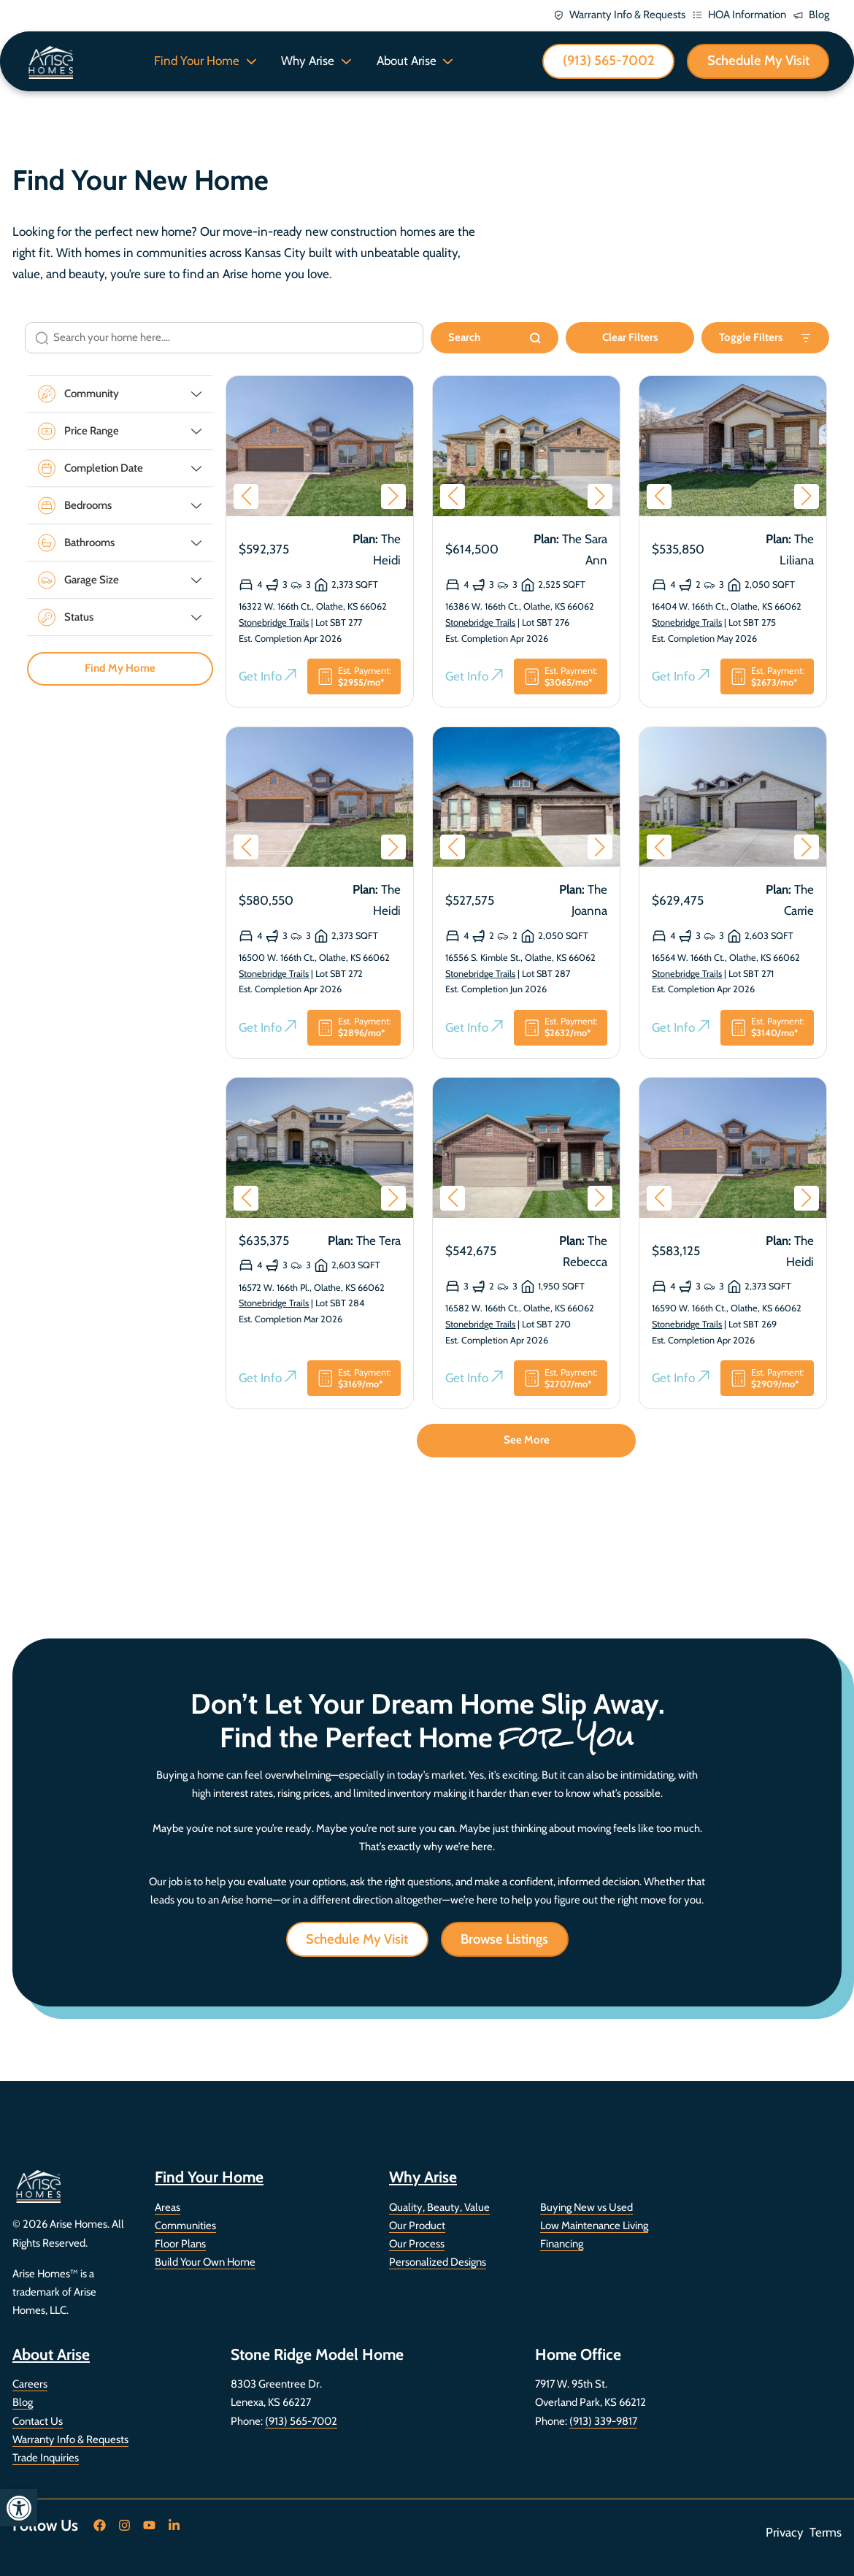 This screenshot has height=2576, width=854. Describe the element at coordinates (437, 2262) in the screenshot. I see `Personalized Designs` at that location.